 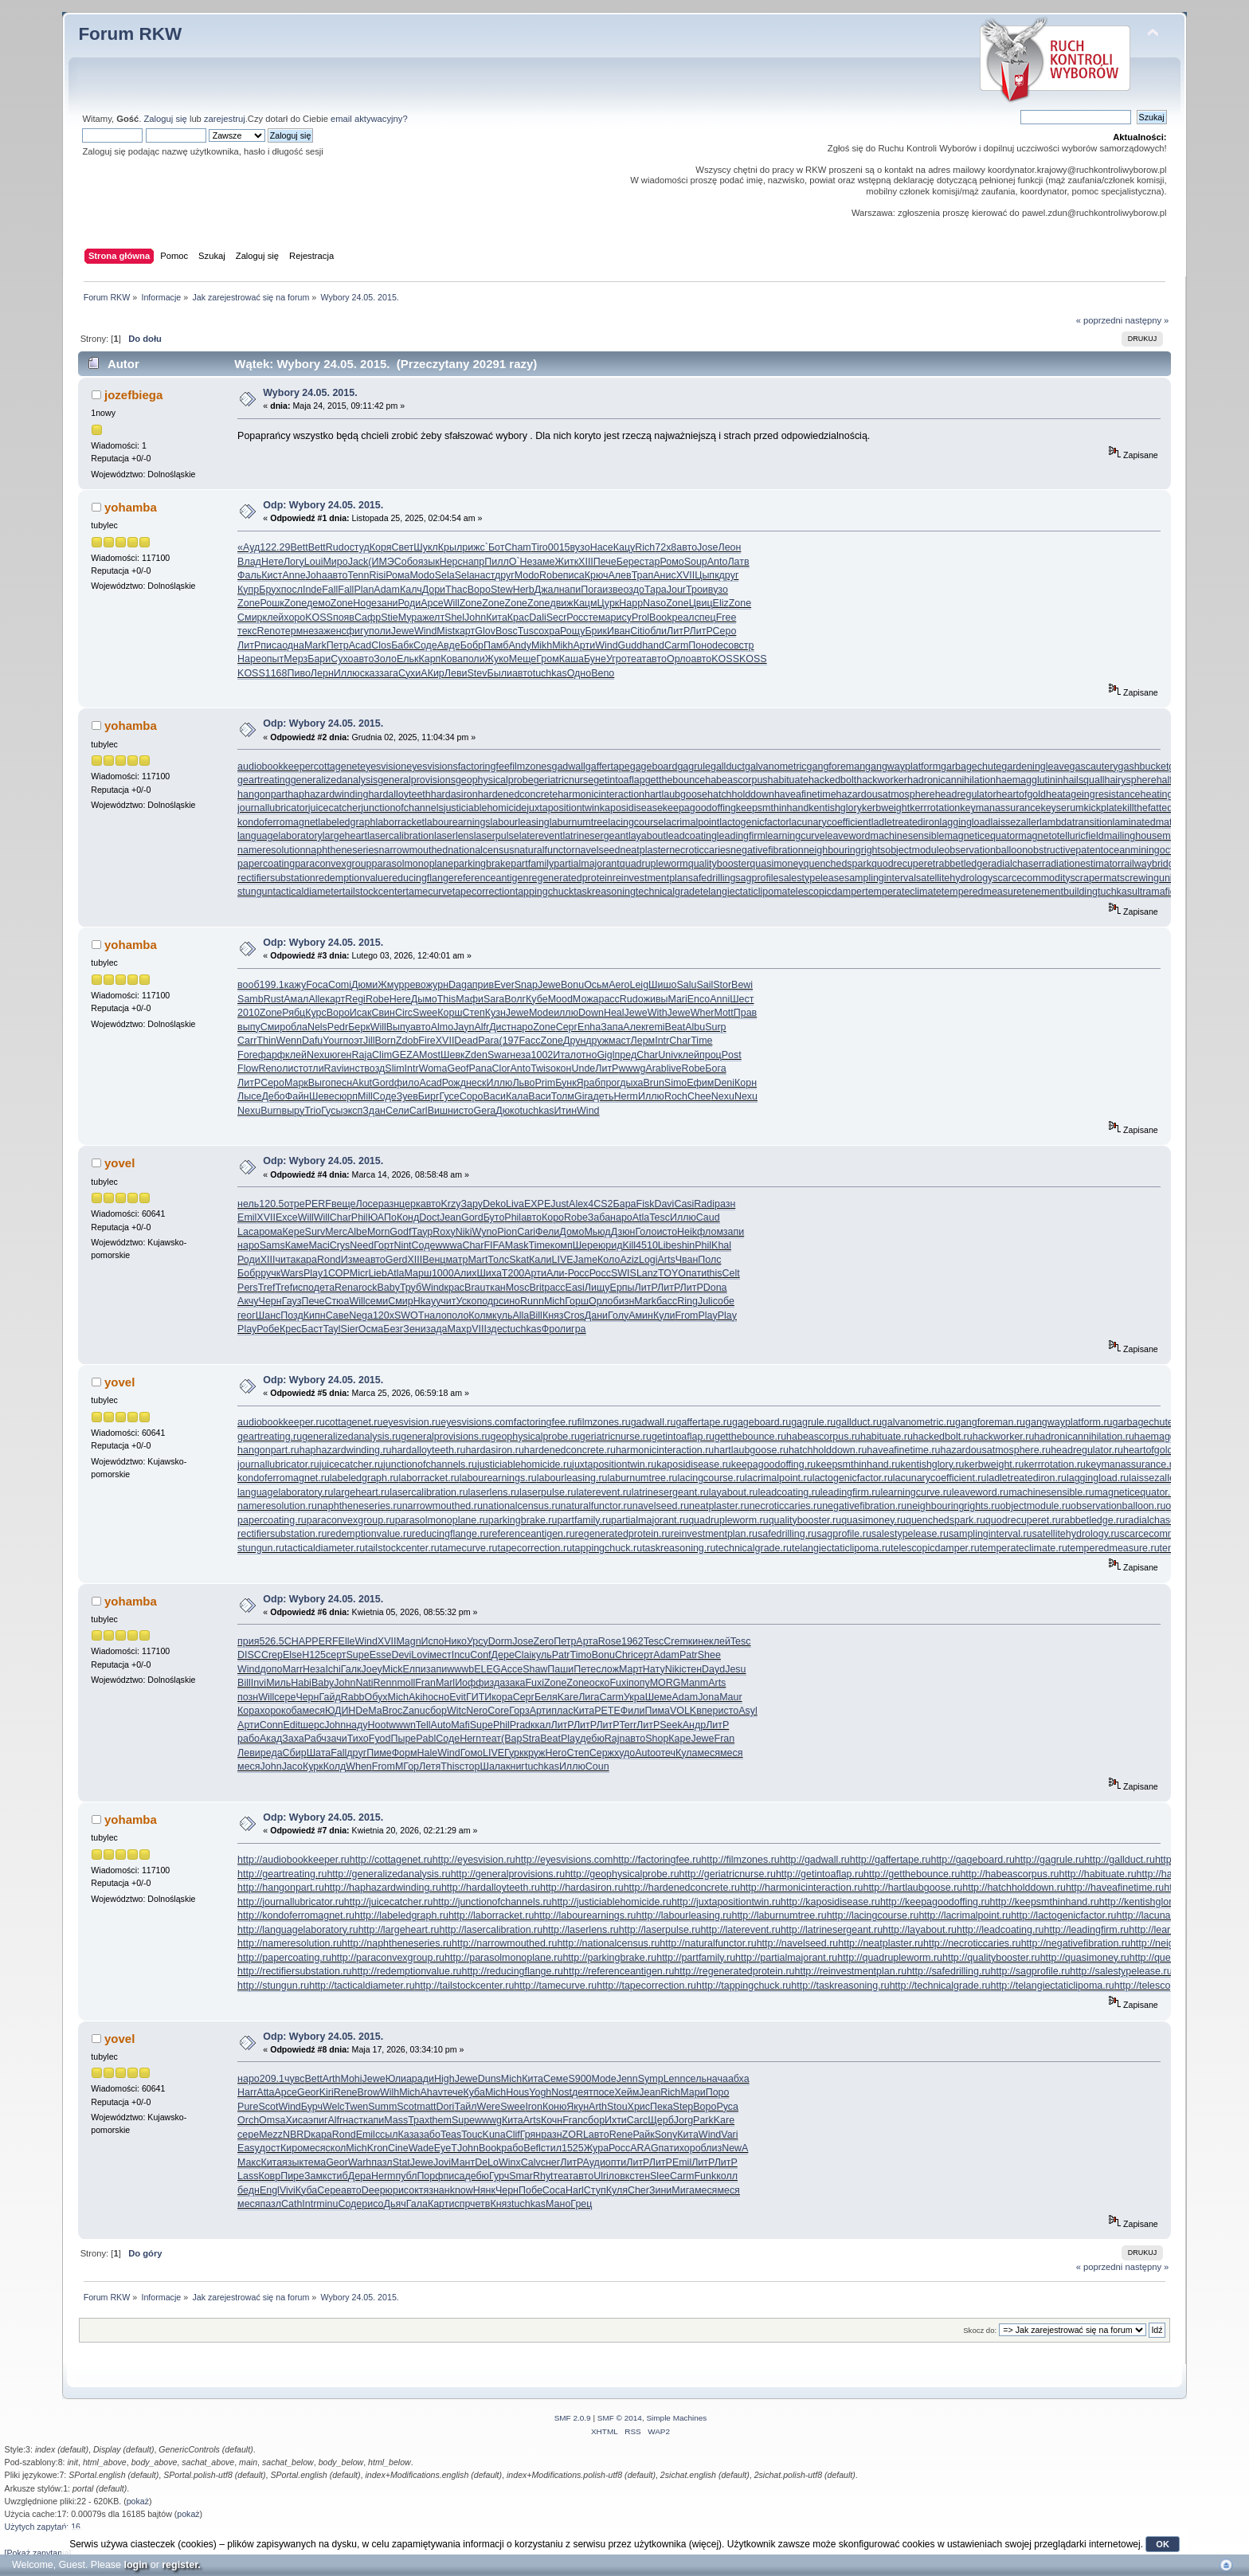 I want to click on Стюа, so click(x=336, y=1301).